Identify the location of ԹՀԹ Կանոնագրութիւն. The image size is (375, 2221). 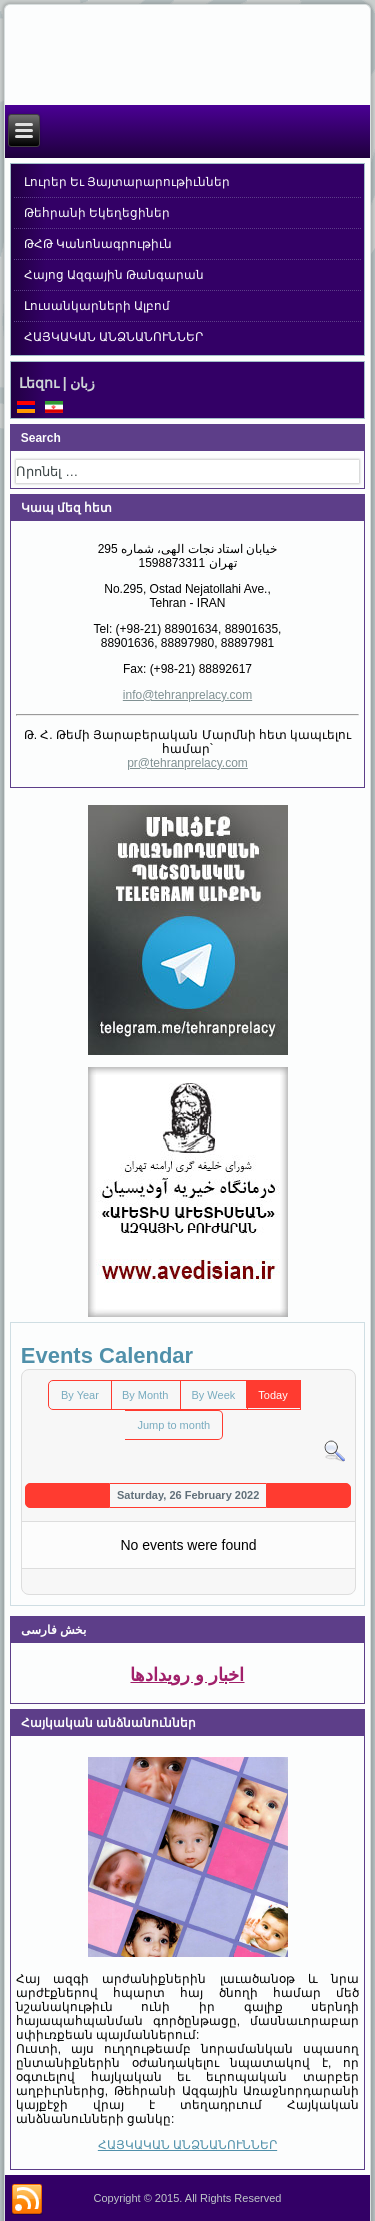
(98, 244).